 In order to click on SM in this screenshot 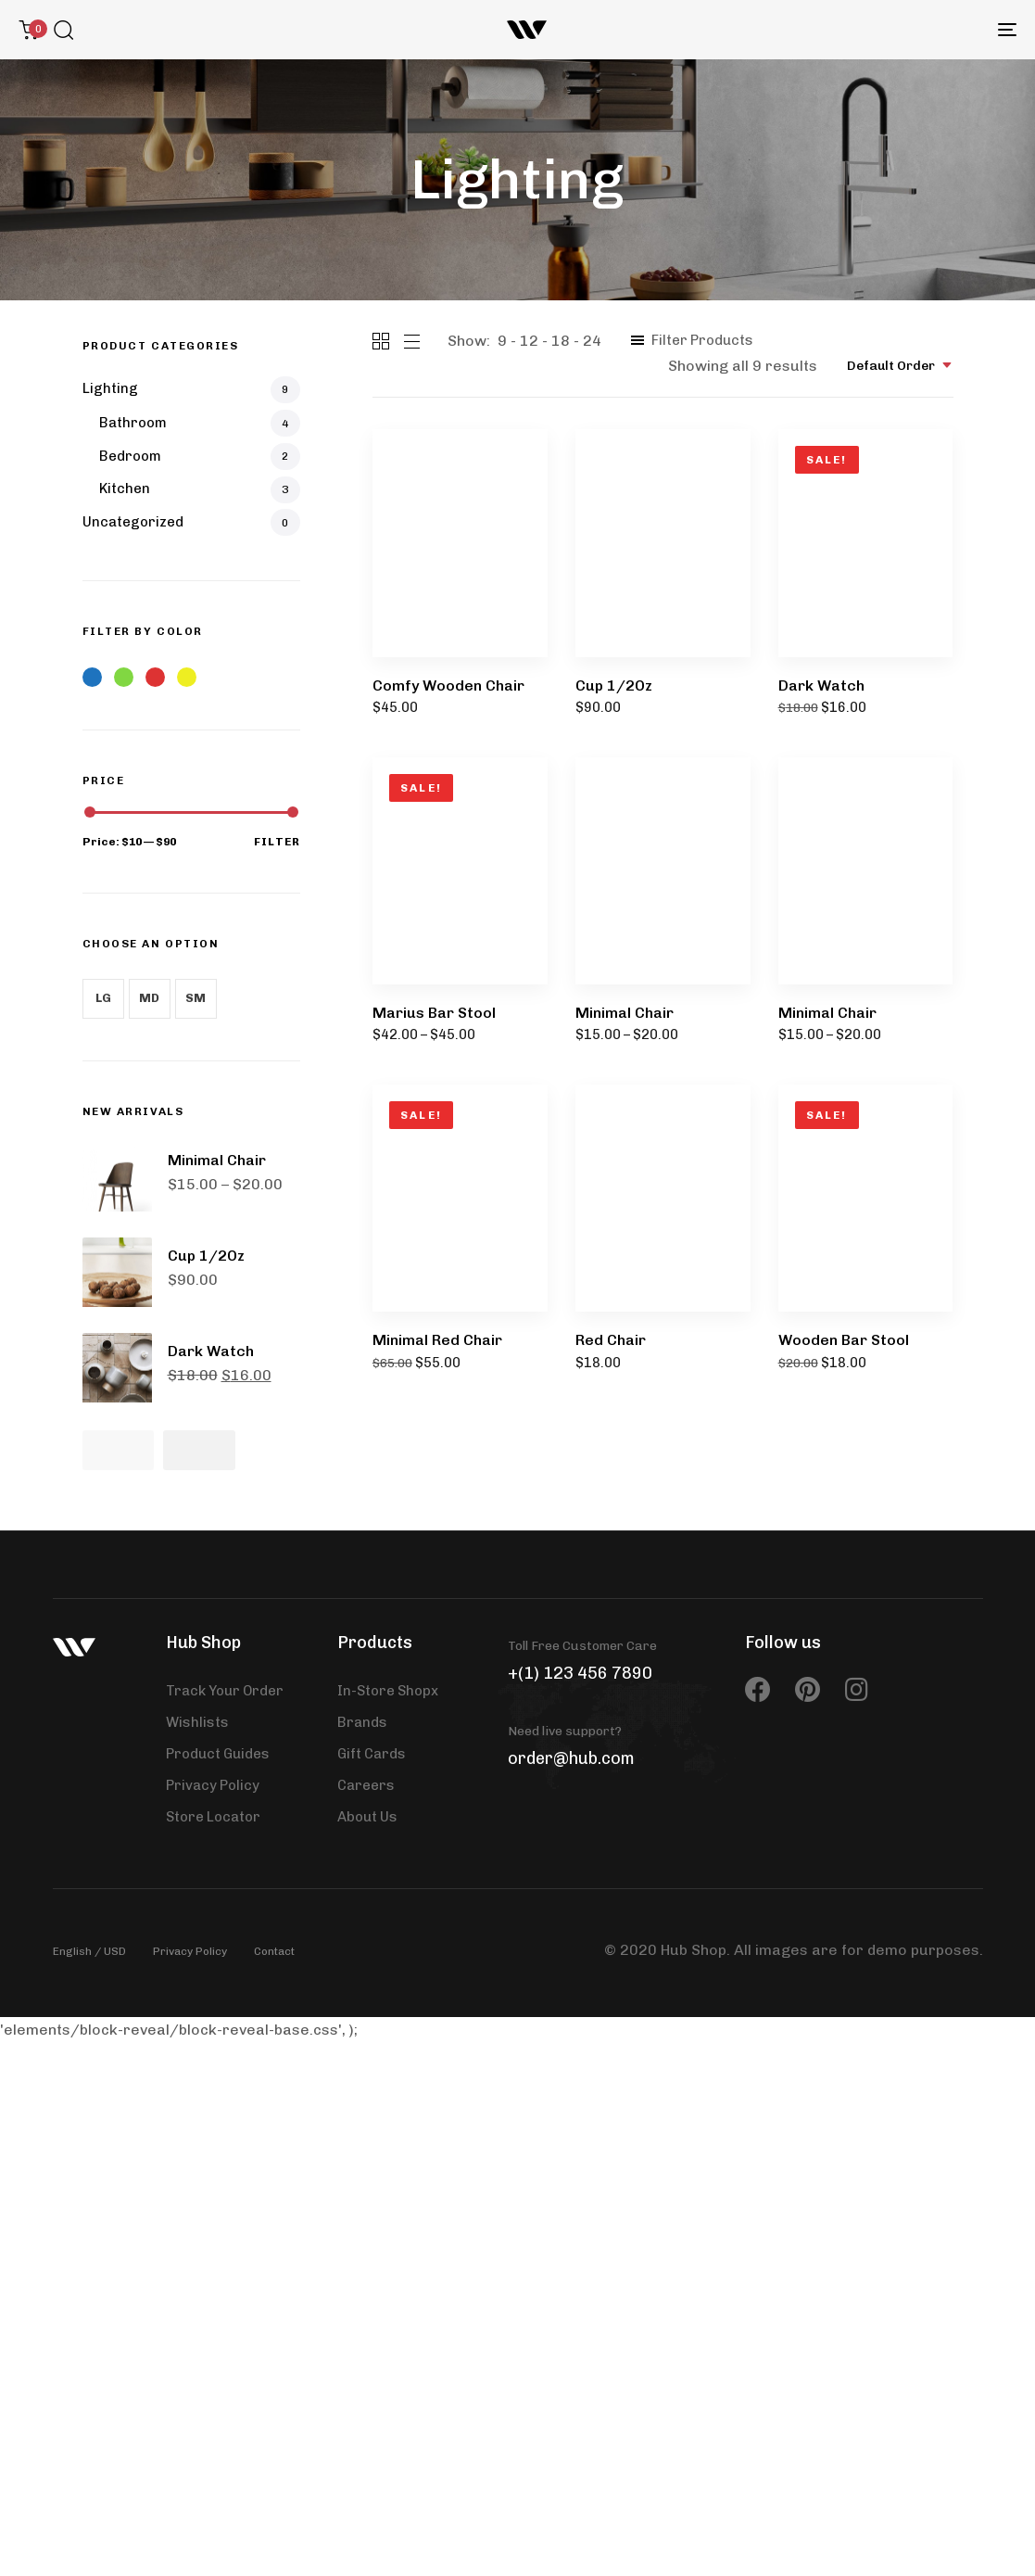, I will do `click(195, 998)`.